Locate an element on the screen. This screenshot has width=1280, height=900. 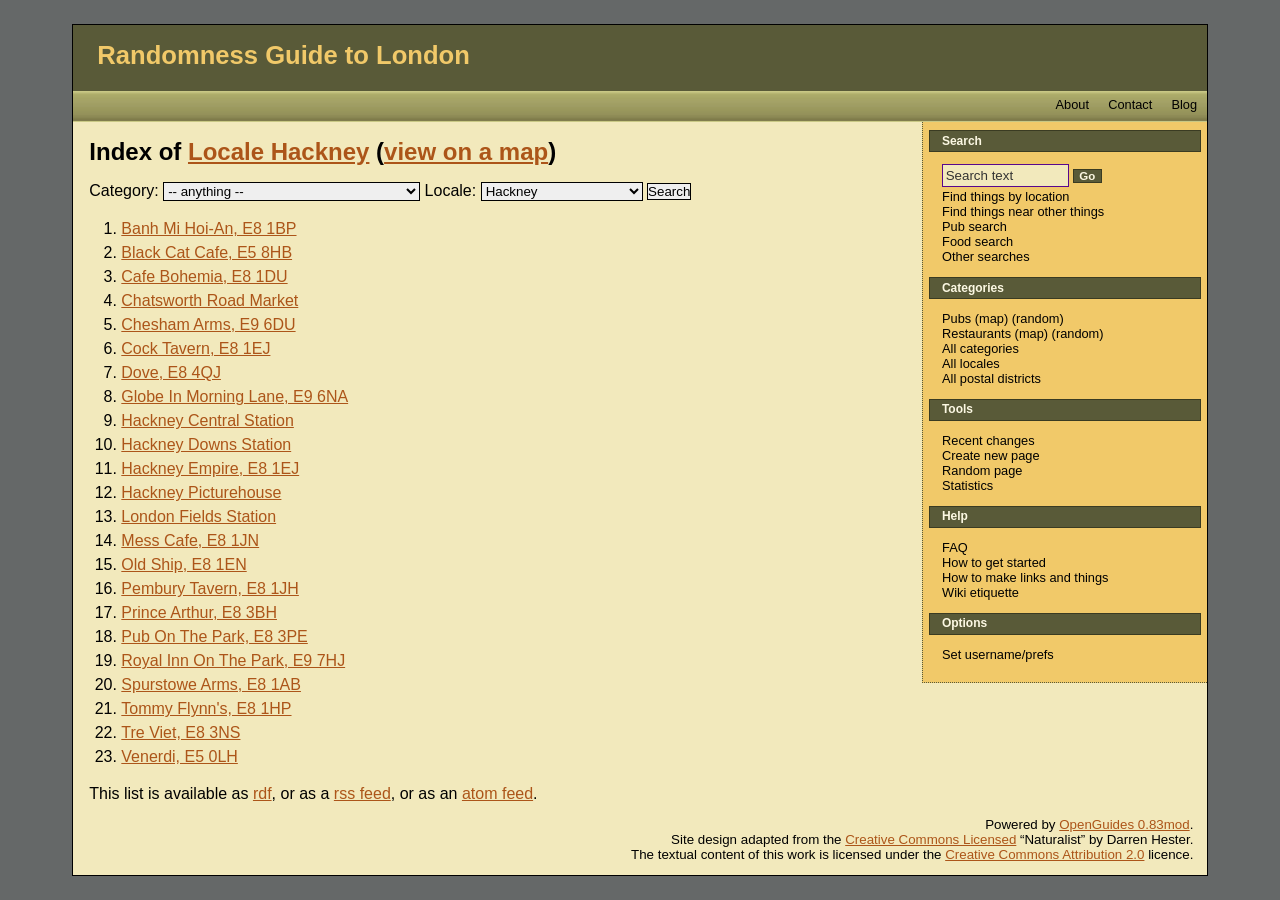
Black Cat Cafe, E5 8HB is located at coordinates (206, 252).